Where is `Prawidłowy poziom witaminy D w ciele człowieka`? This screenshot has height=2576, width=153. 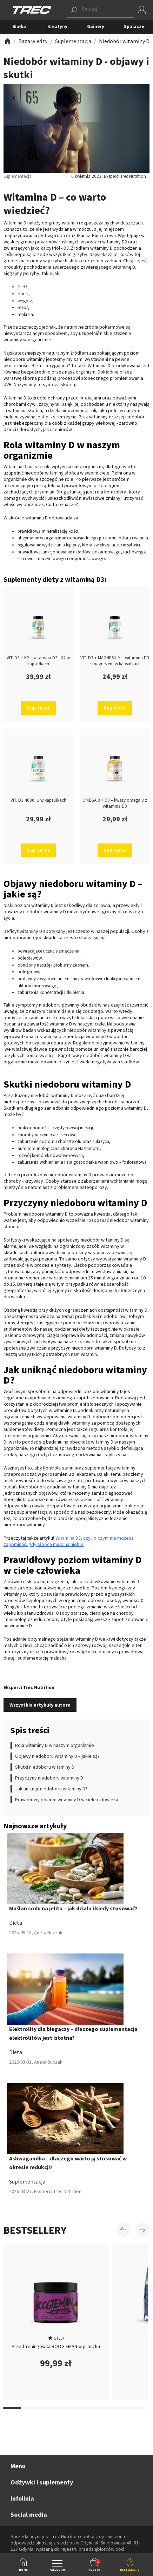
Prawidłowy poziom witaminy D w ciele człowieka is located at coordinates (66, 1799).